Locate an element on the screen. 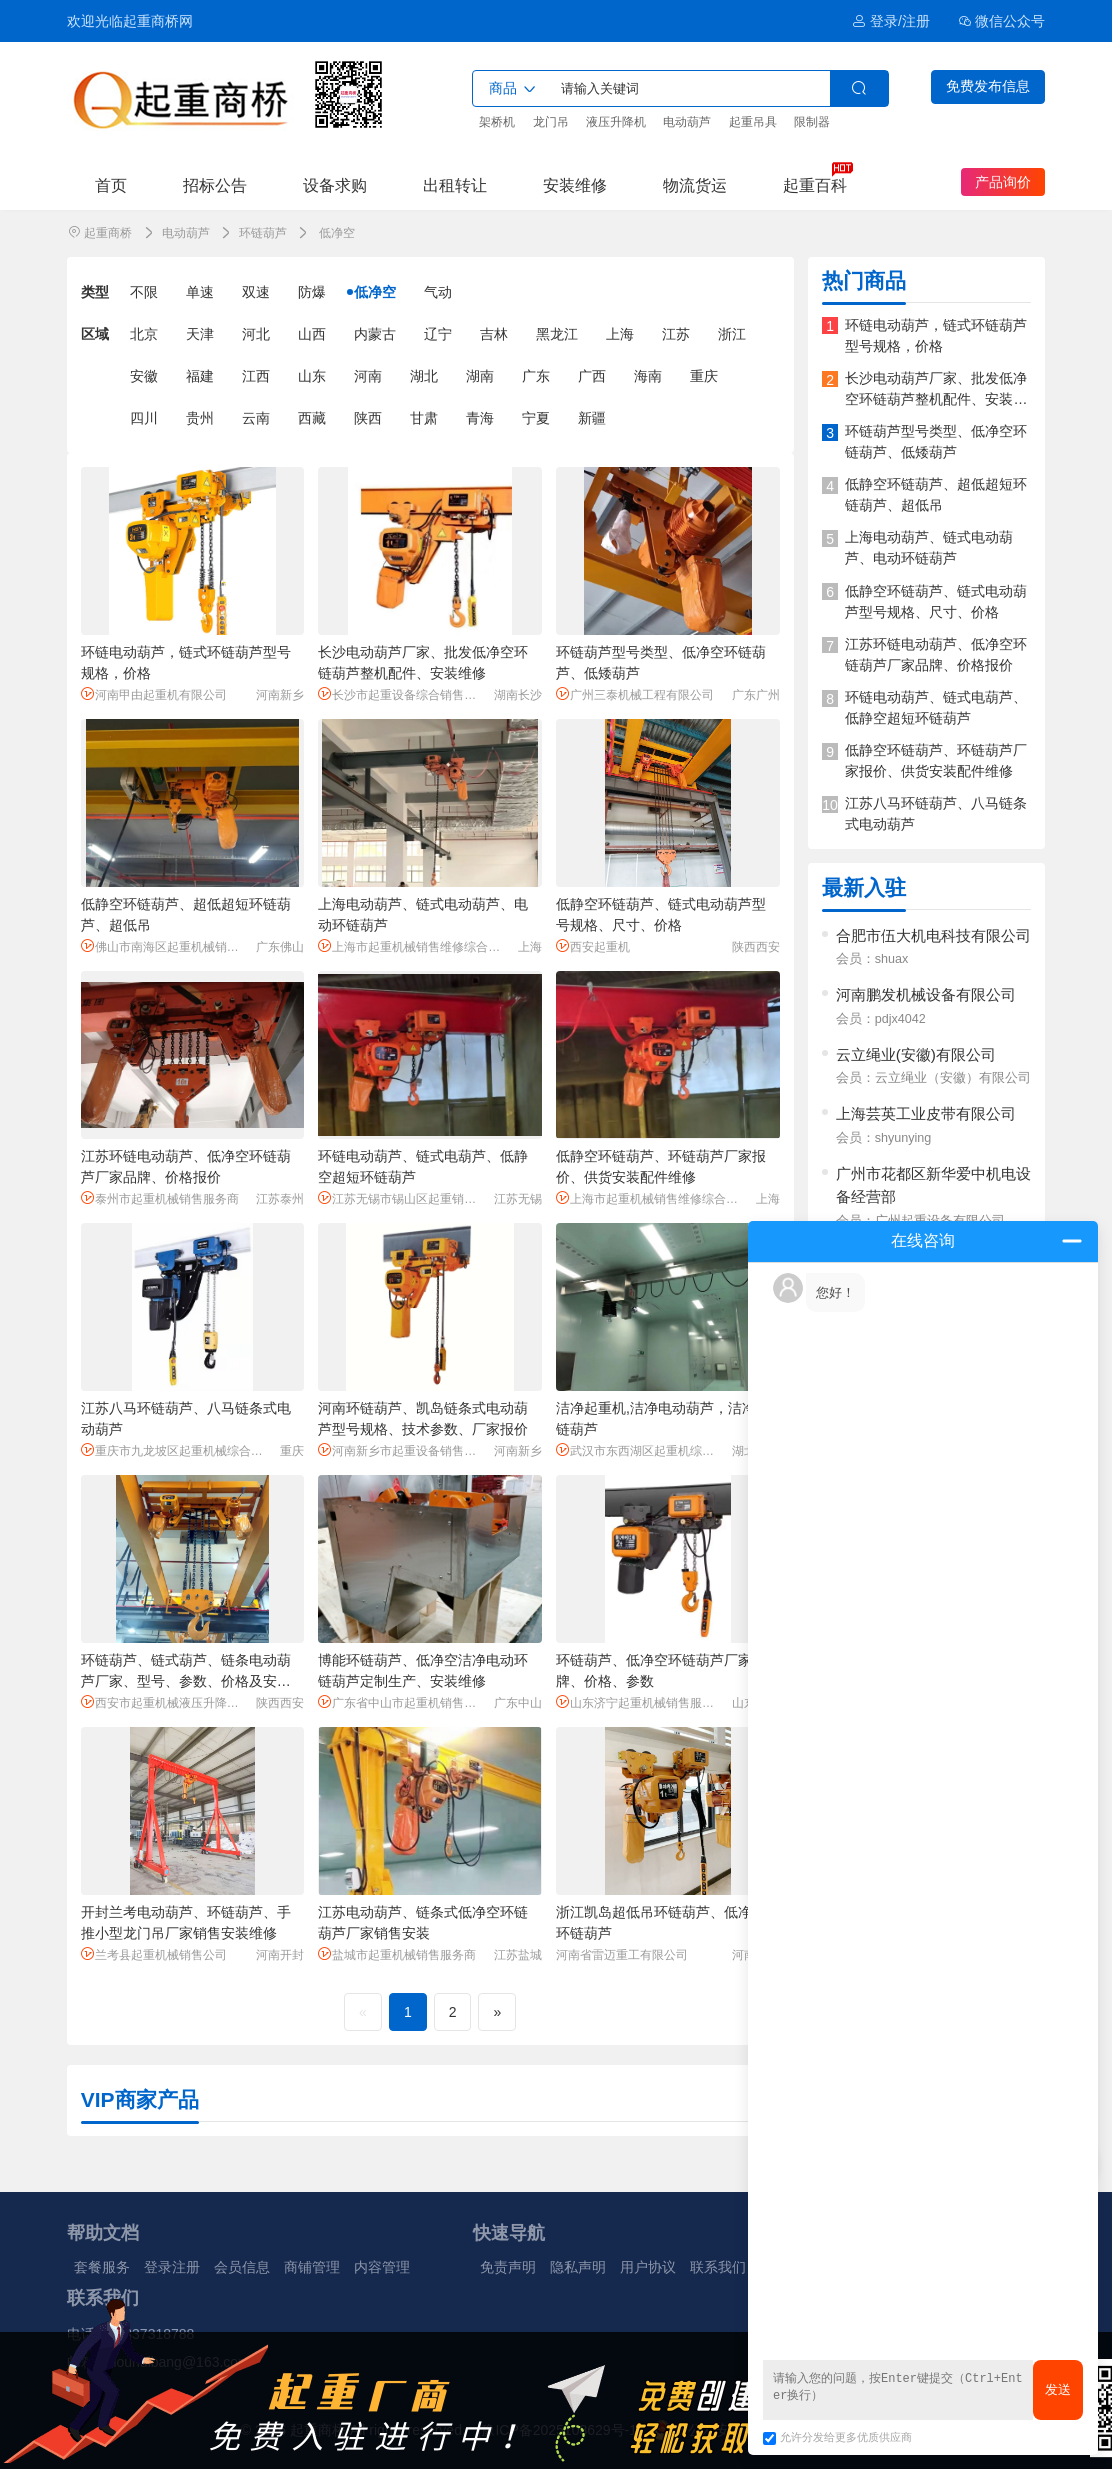 Image resolution: width=1112 pixels, height=2469 pixels. 重庆市九龙坡区起重机械综合服务商 is located at coordinates (177, 1450).